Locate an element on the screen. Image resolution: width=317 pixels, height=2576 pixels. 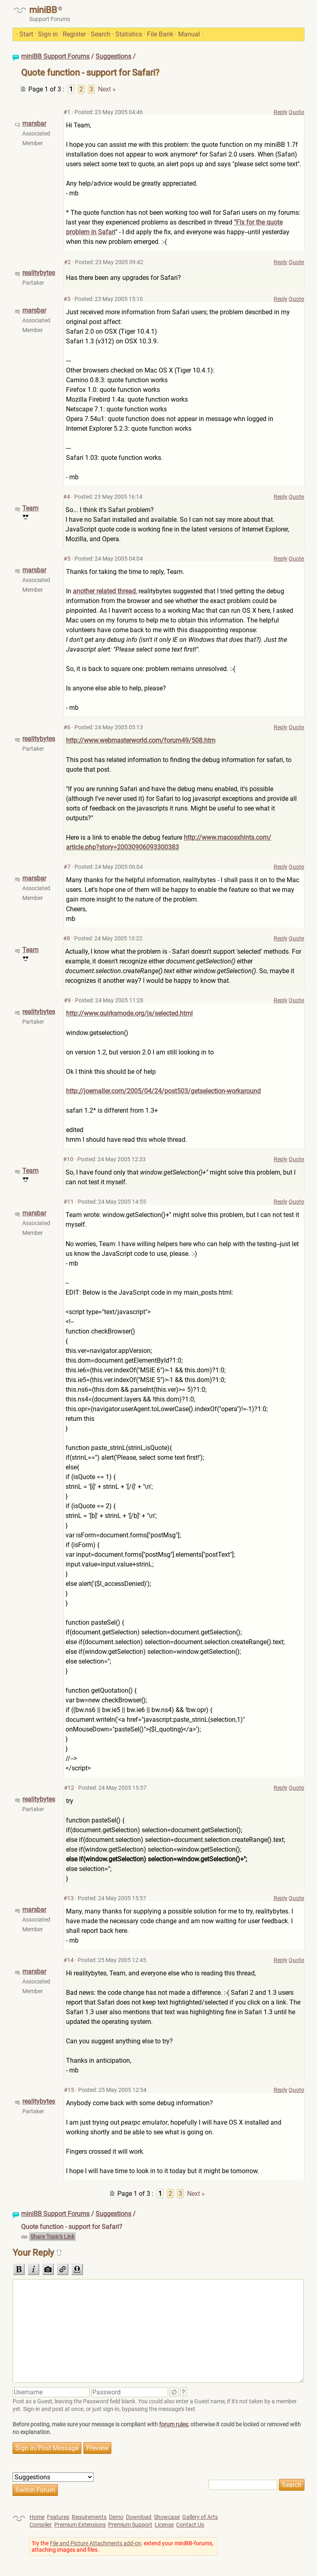
Quote is located at coordinates (296, 112).